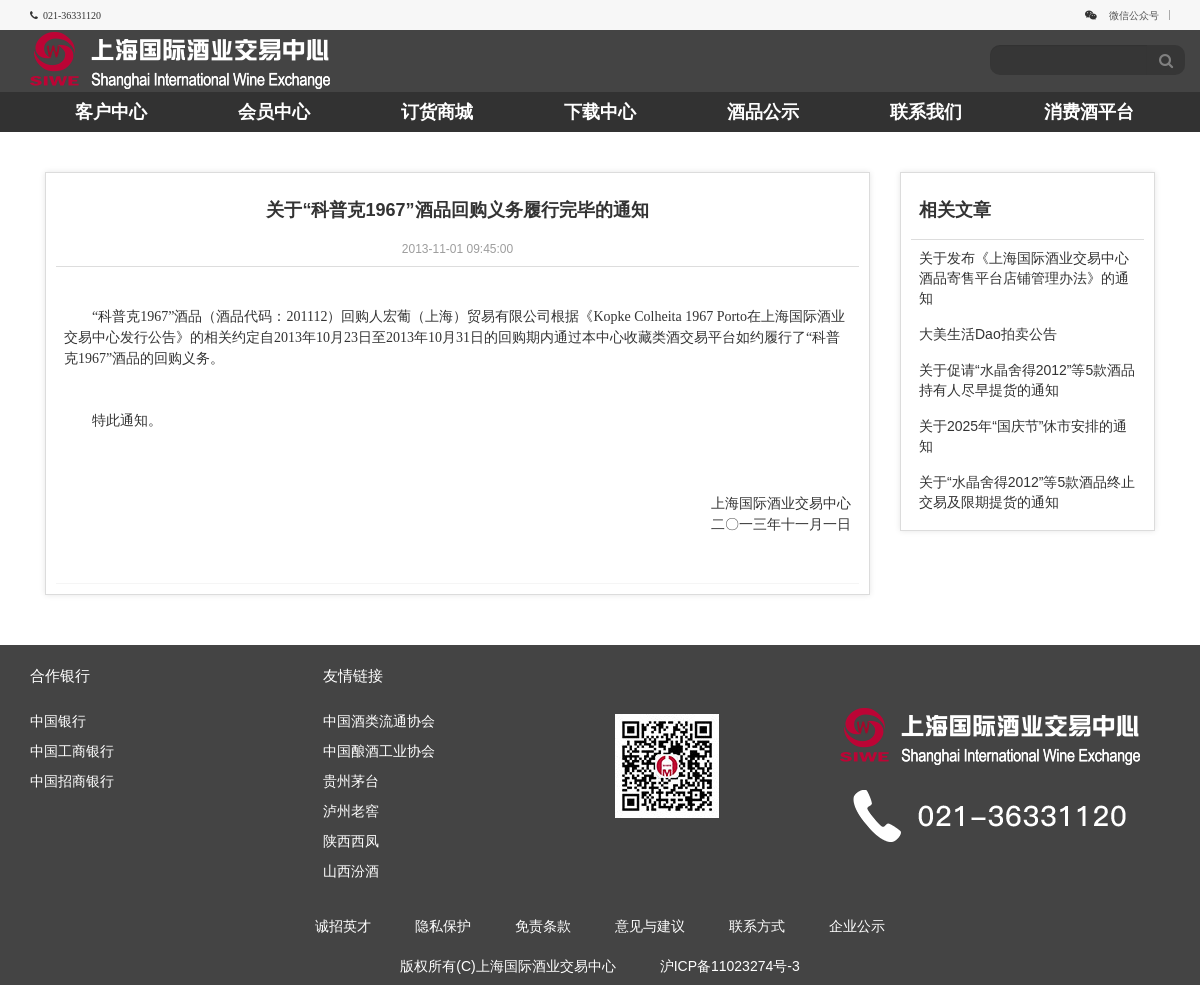 The image size is (1200, 985). I want to click on 联系我们, so click(926, 112).